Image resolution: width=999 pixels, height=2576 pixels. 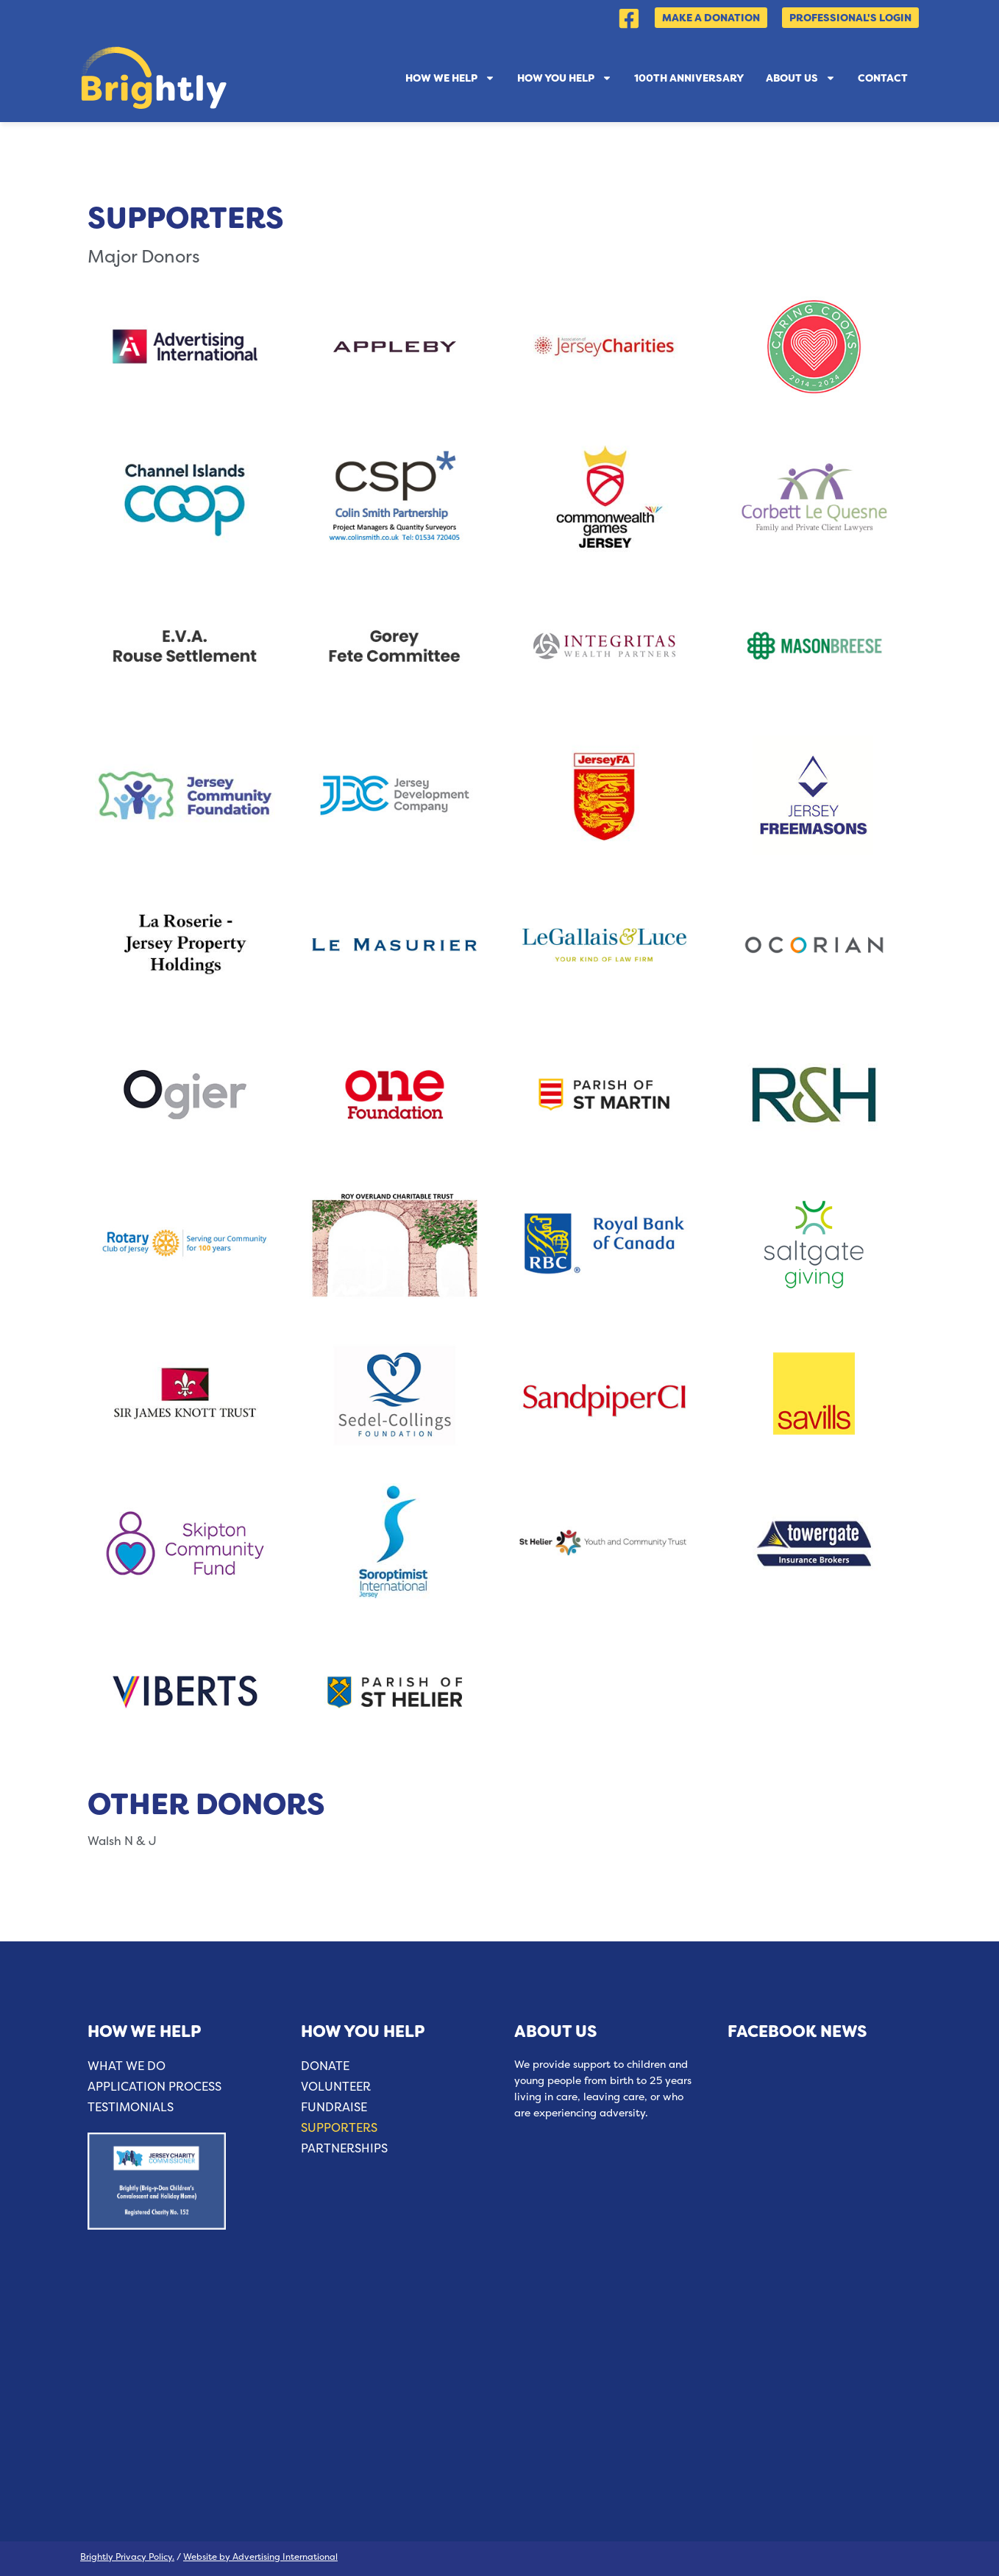 What do you see at coordinates (450, 77) in the screenshot?
I see `How We Help` at bounding box center [450, 77].